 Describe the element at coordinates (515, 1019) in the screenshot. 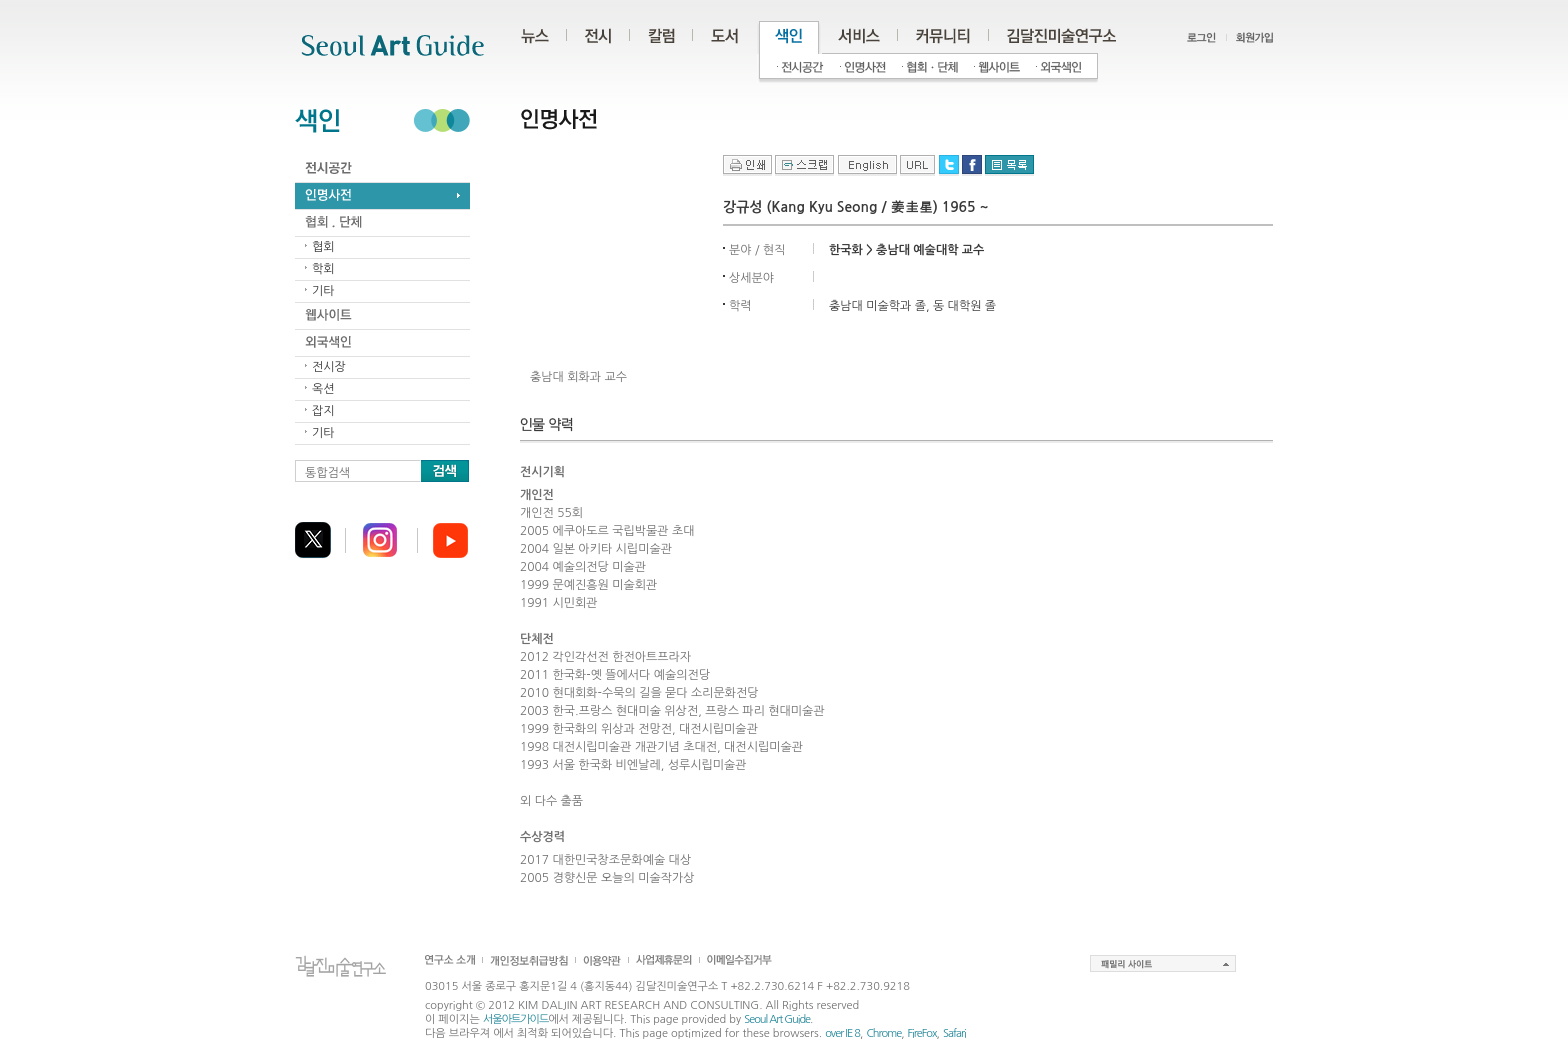

I see `서울아트가이드` at that location.